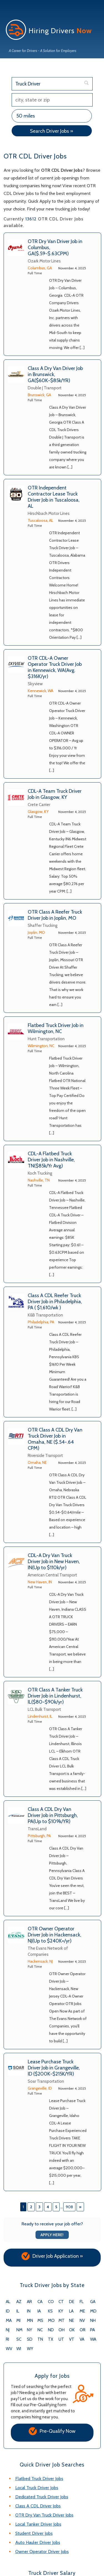 The width and height of the screenshot is (104, 2576). I want to click on VA, so click(82, 2339).